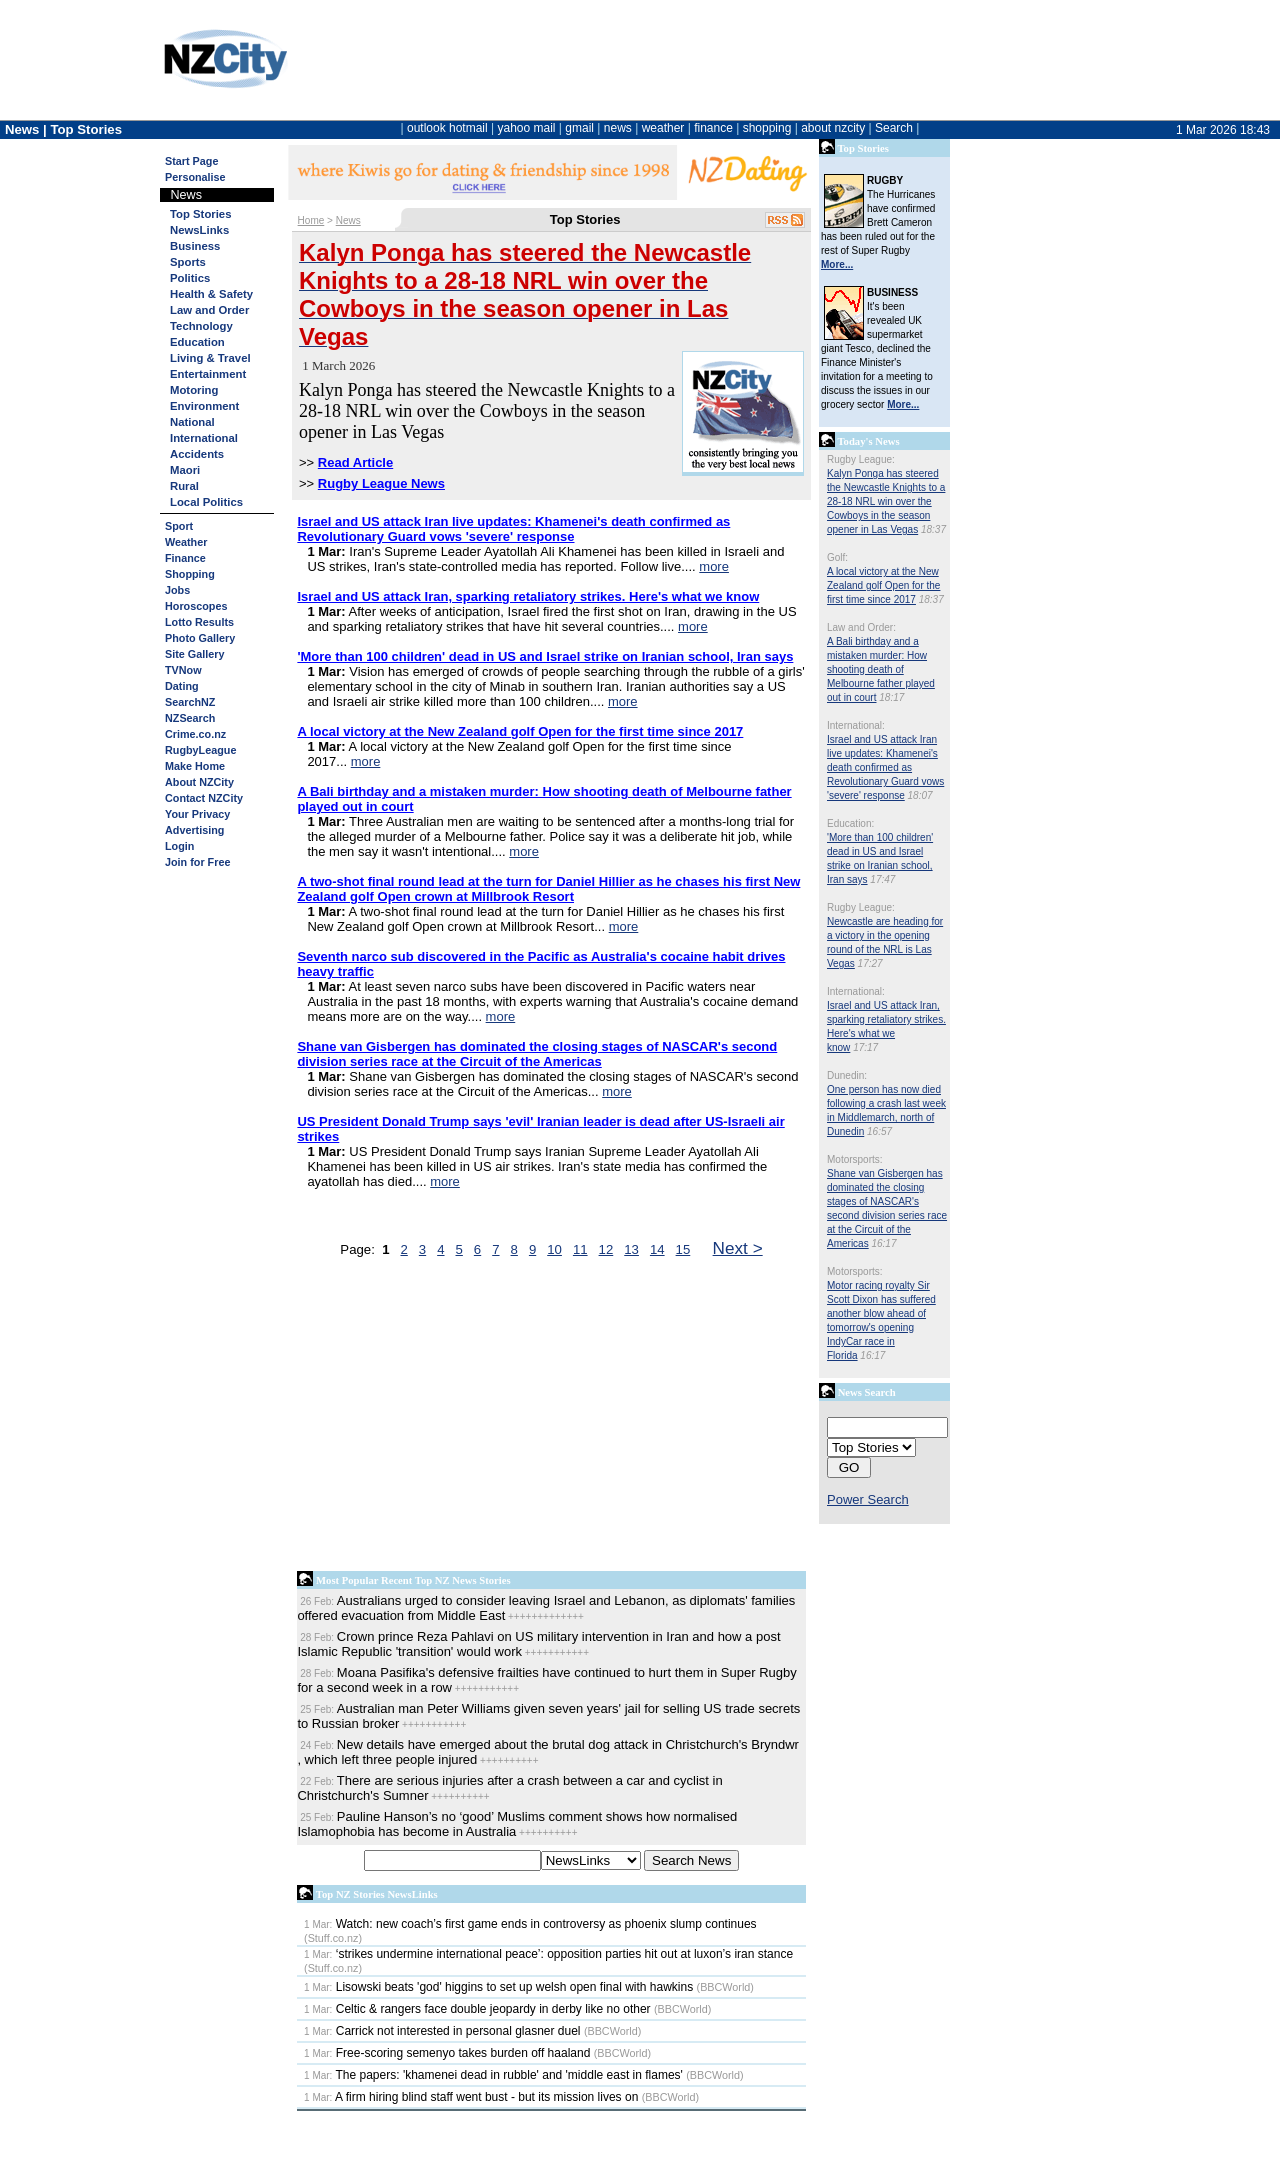 The height and width of the screenshot is (2169, 1280). I want to click on Accidents, so click(197, 454).